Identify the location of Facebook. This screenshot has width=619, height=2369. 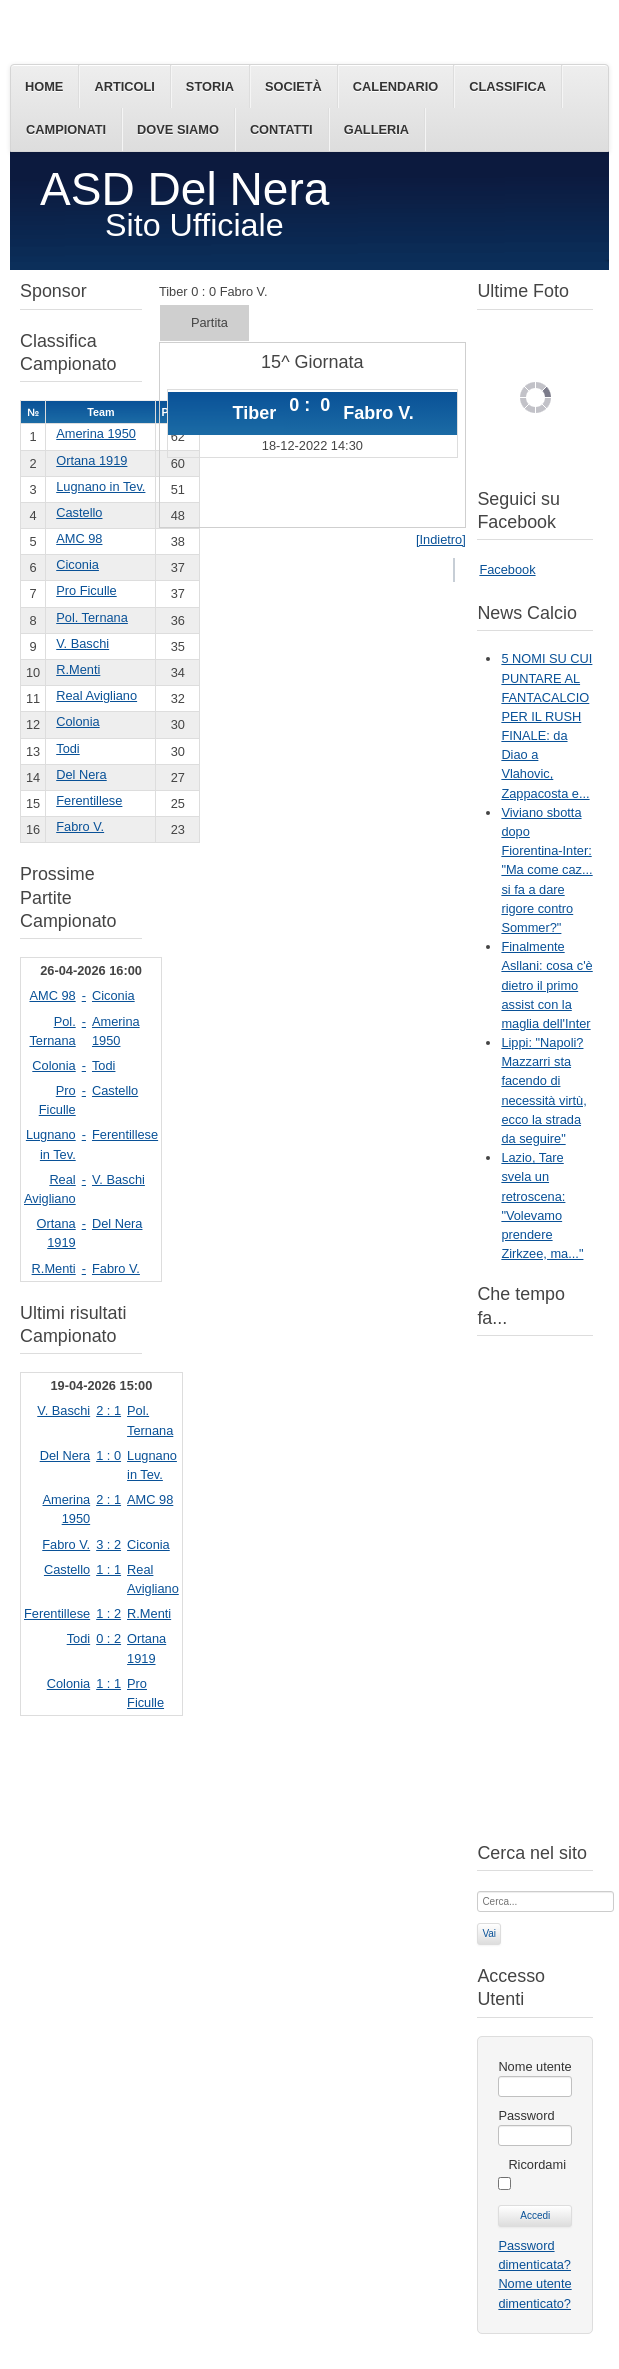
(507, 569).